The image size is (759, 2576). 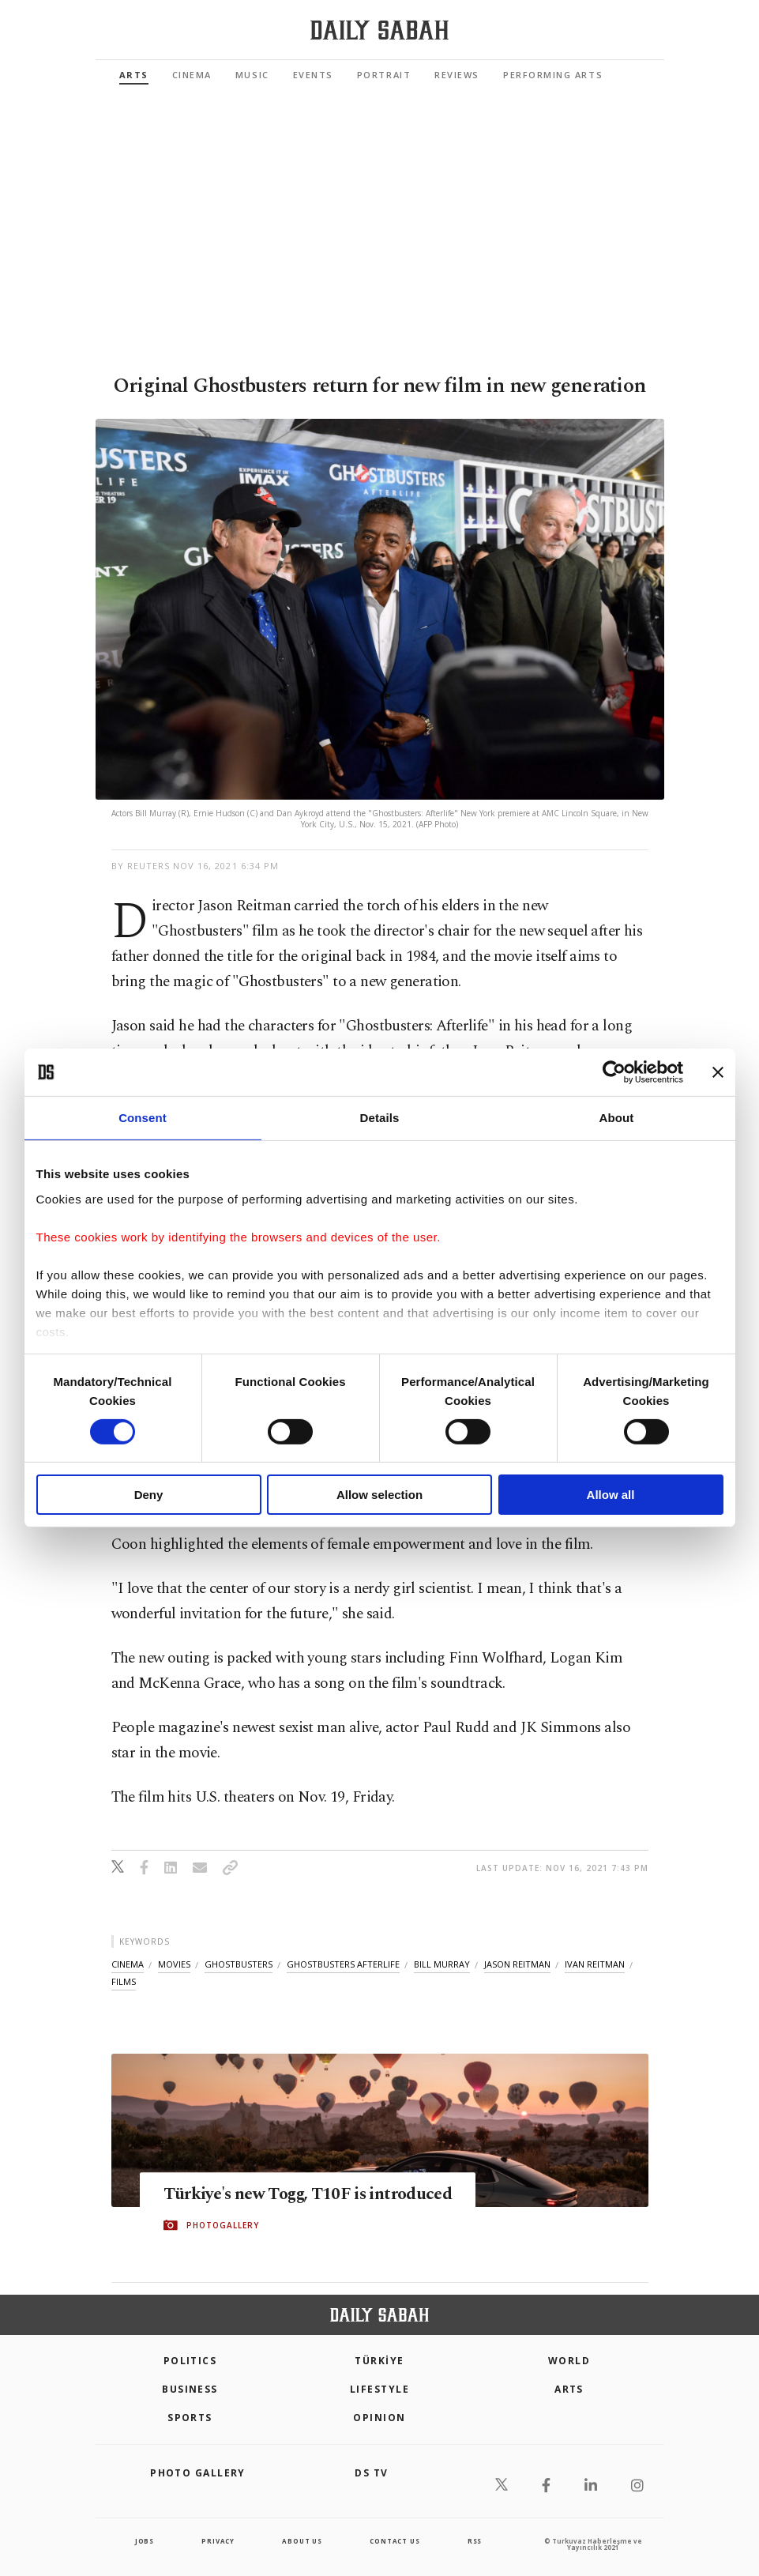 What do you see at coordinates (238, 1964) in the screenshot?
I see `ghostbusters` at bounding box center [238, 1964].